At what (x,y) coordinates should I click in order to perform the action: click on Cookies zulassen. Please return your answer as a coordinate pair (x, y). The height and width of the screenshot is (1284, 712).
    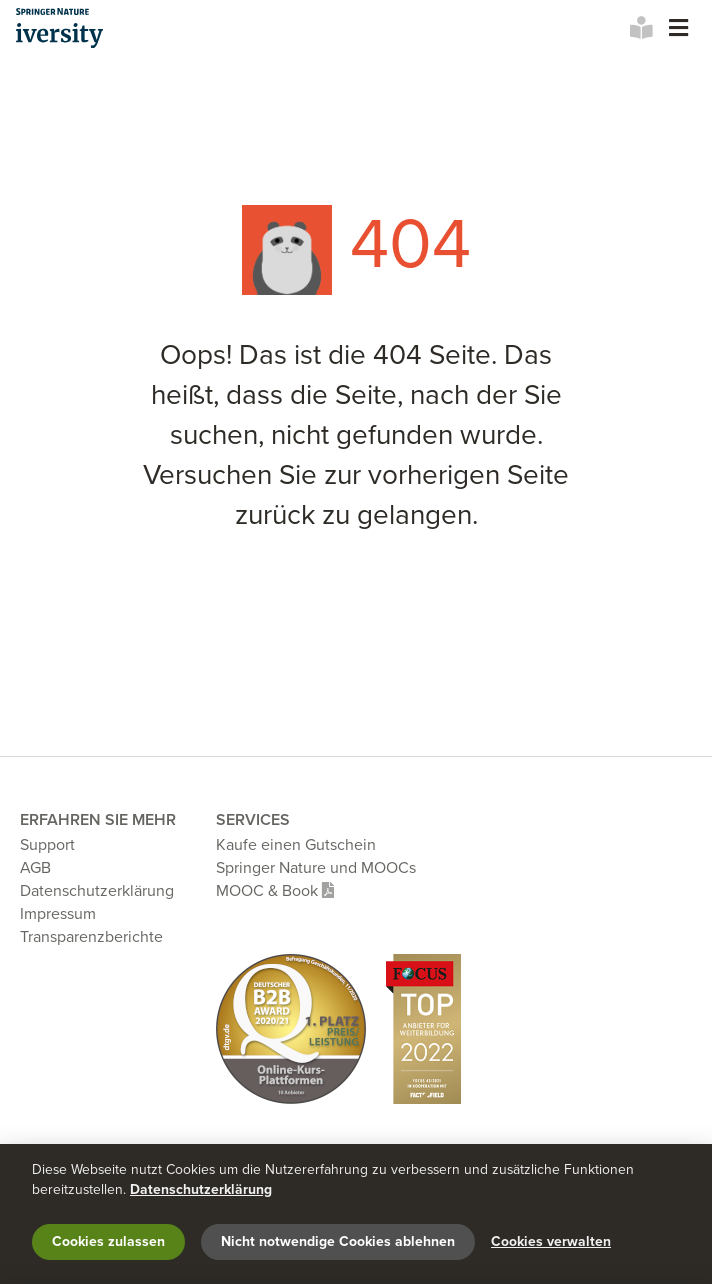
    Looking at the image, I should click on (108, 1241).